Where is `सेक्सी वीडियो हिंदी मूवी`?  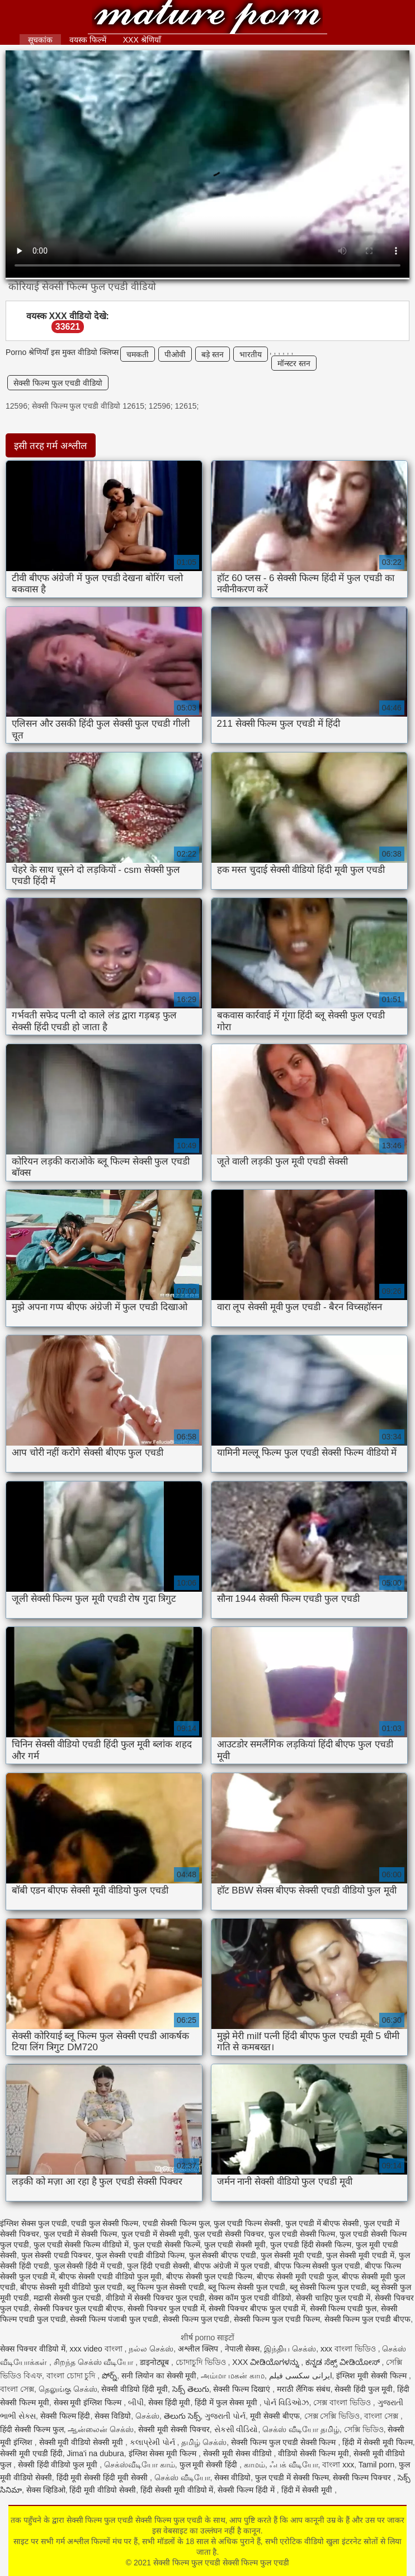 सेक्सी वीडियो हिंदी मूवी is located at coordinates (134, 2389).